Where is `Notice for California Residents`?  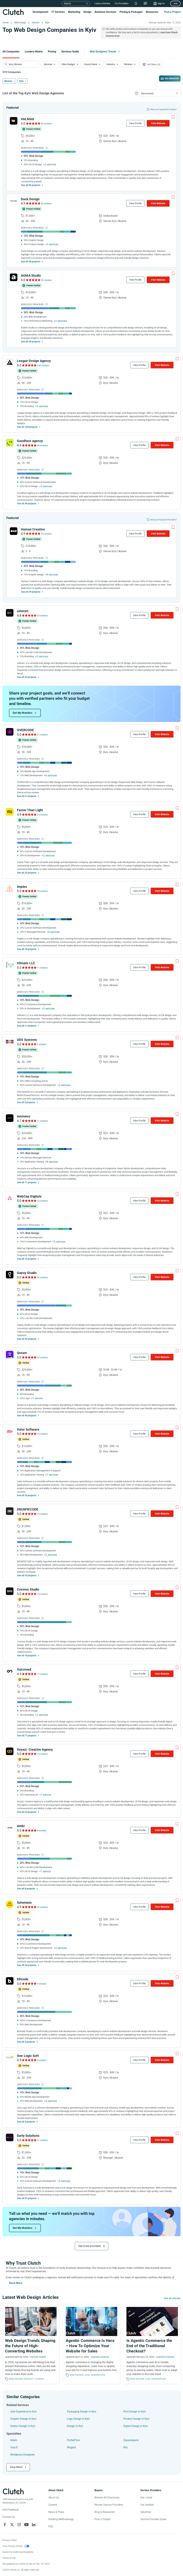
Notice for California Residents is located at coordinates (17, 2552).